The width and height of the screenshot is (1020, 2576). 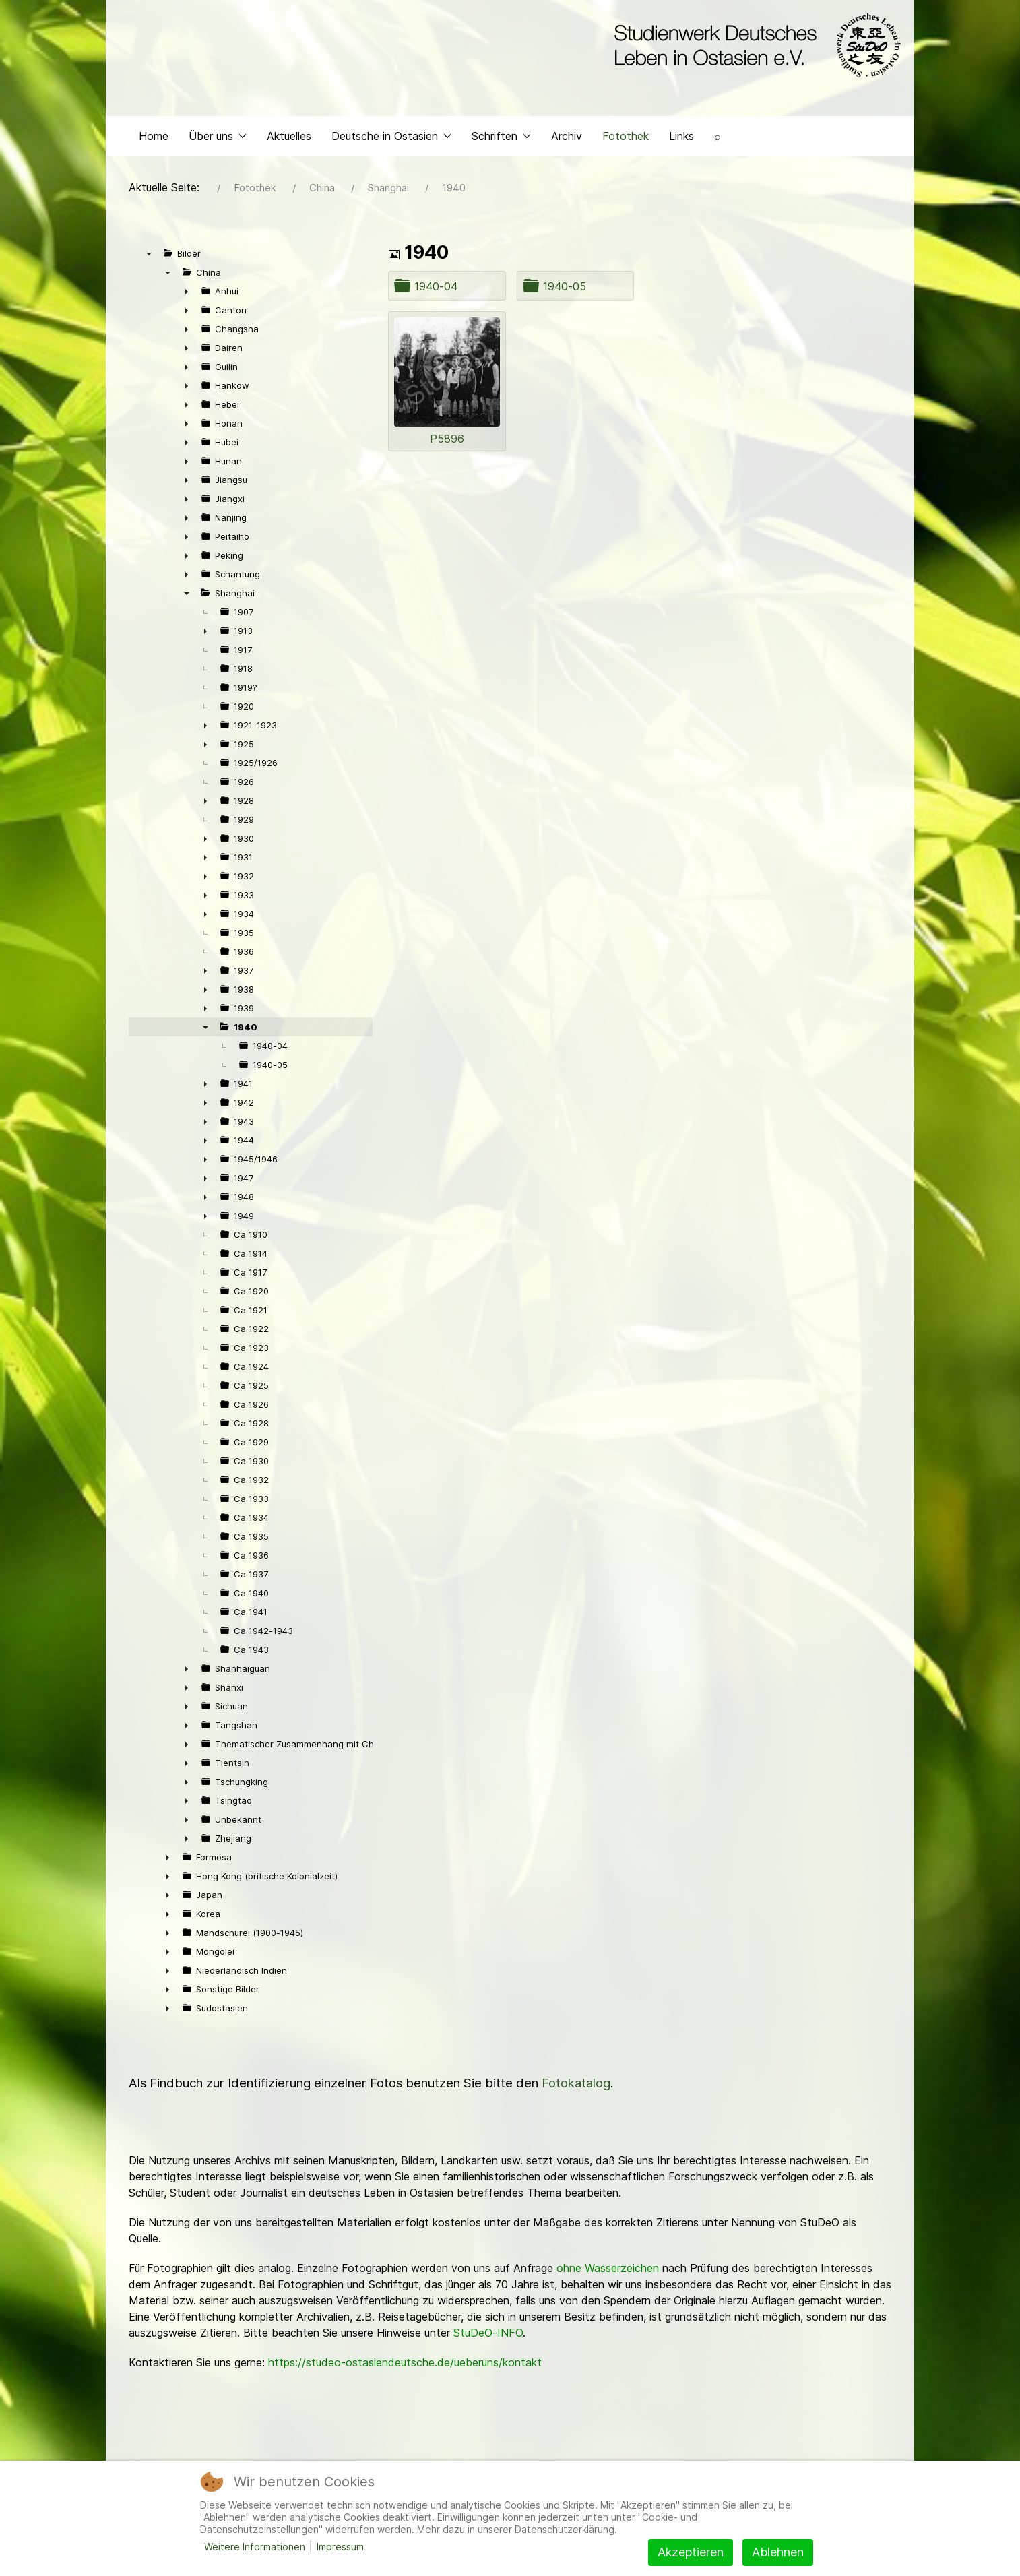 What do you see at coordinates (148, 256) in the screenshot?
I see `▼ [presentation]` at bounding box center [148, 256].